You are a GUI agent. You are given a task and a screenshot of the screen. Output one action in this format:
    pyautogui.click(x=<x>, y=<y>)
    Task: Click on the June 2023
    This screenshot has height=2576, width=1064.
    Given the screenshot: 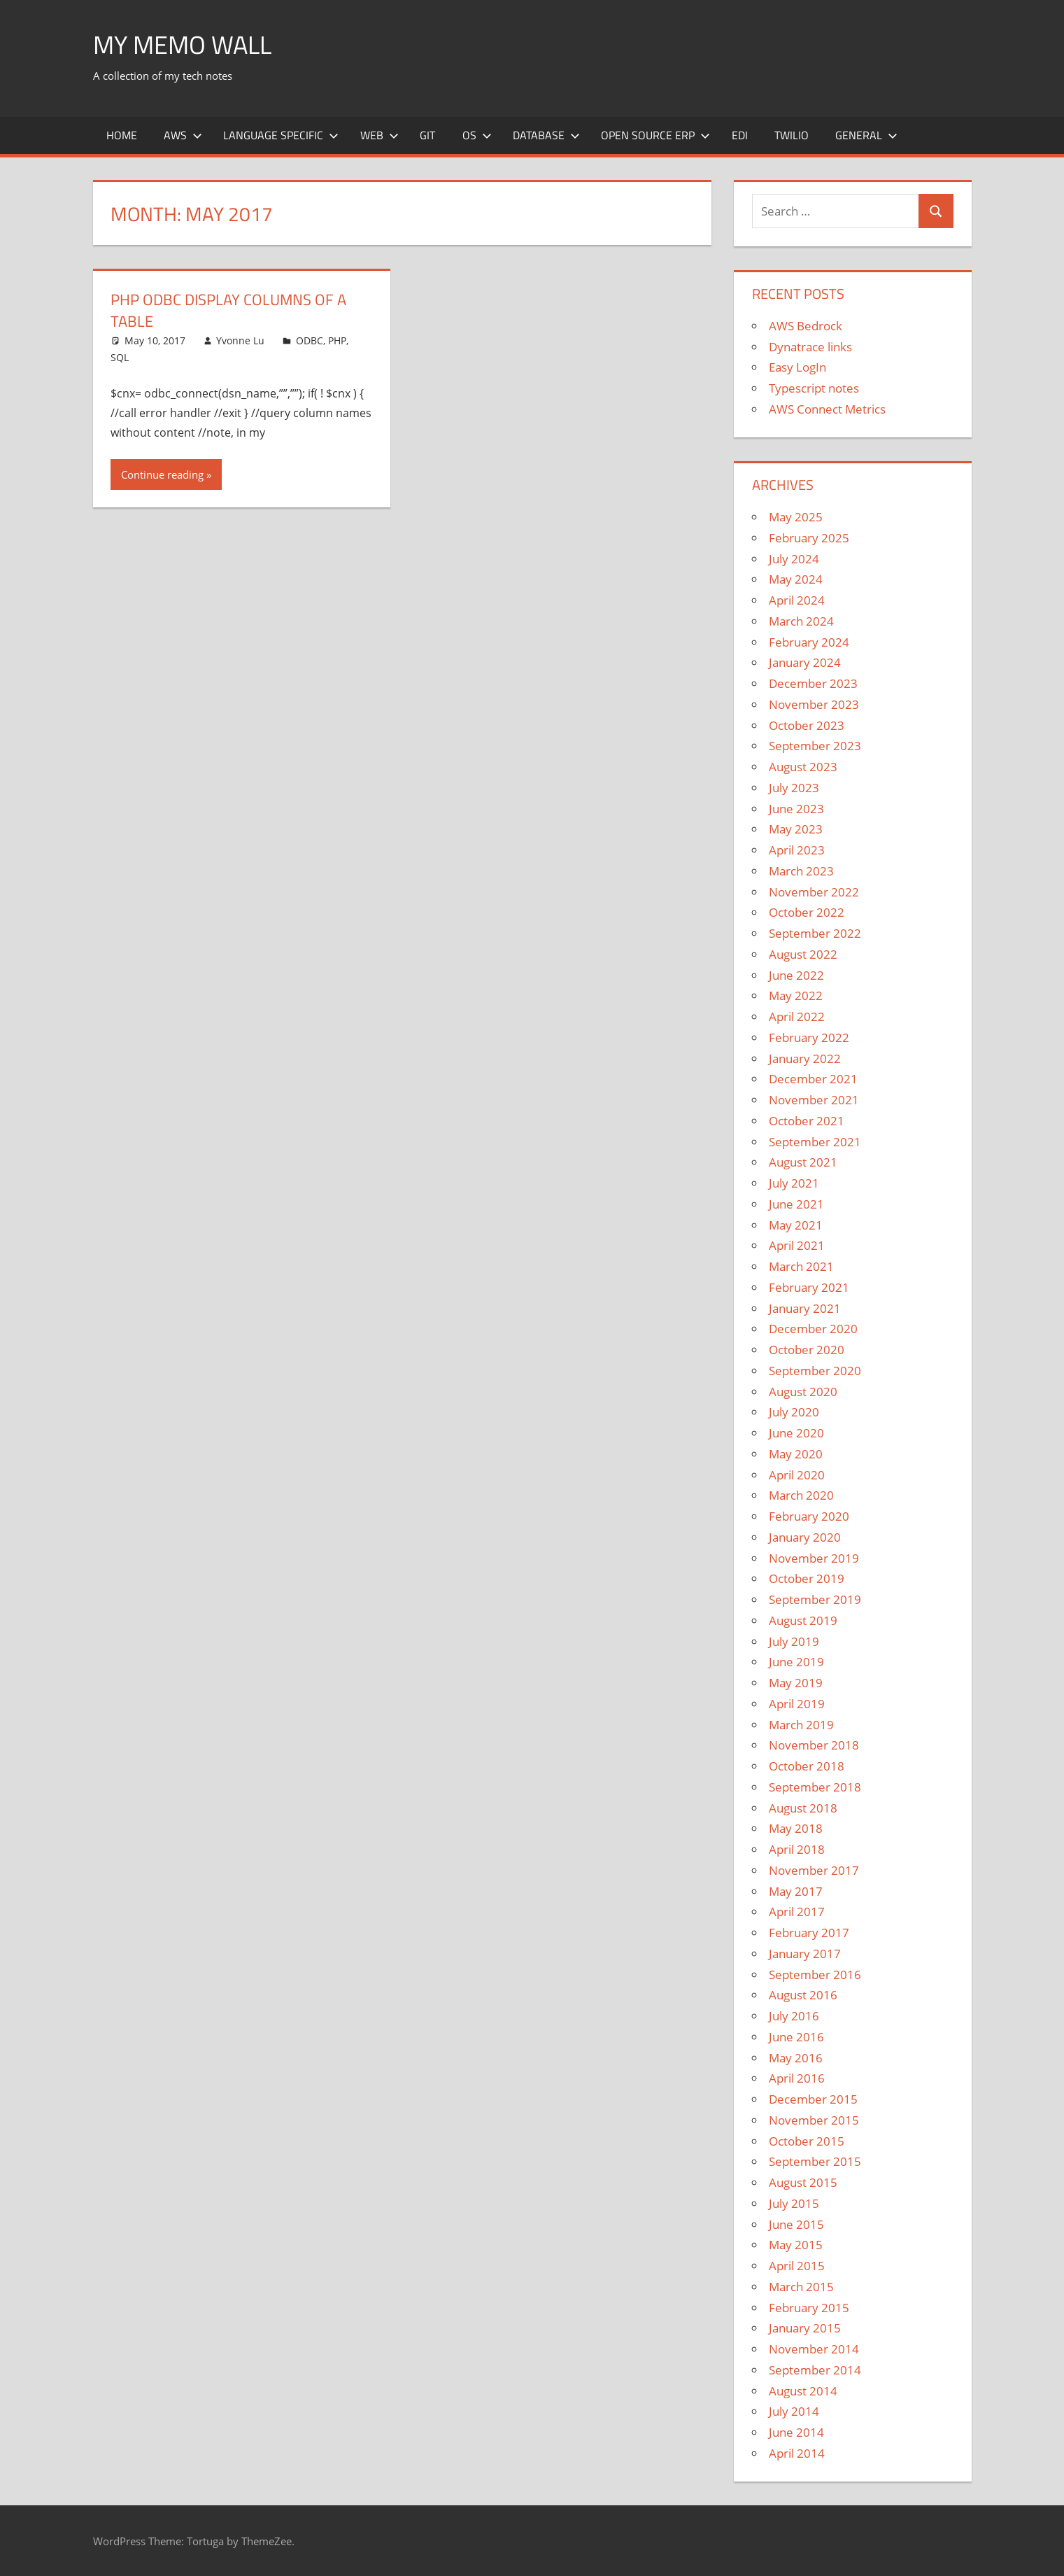 What is the action you would take?
    pyautogui.click(x=796, y=809)
    